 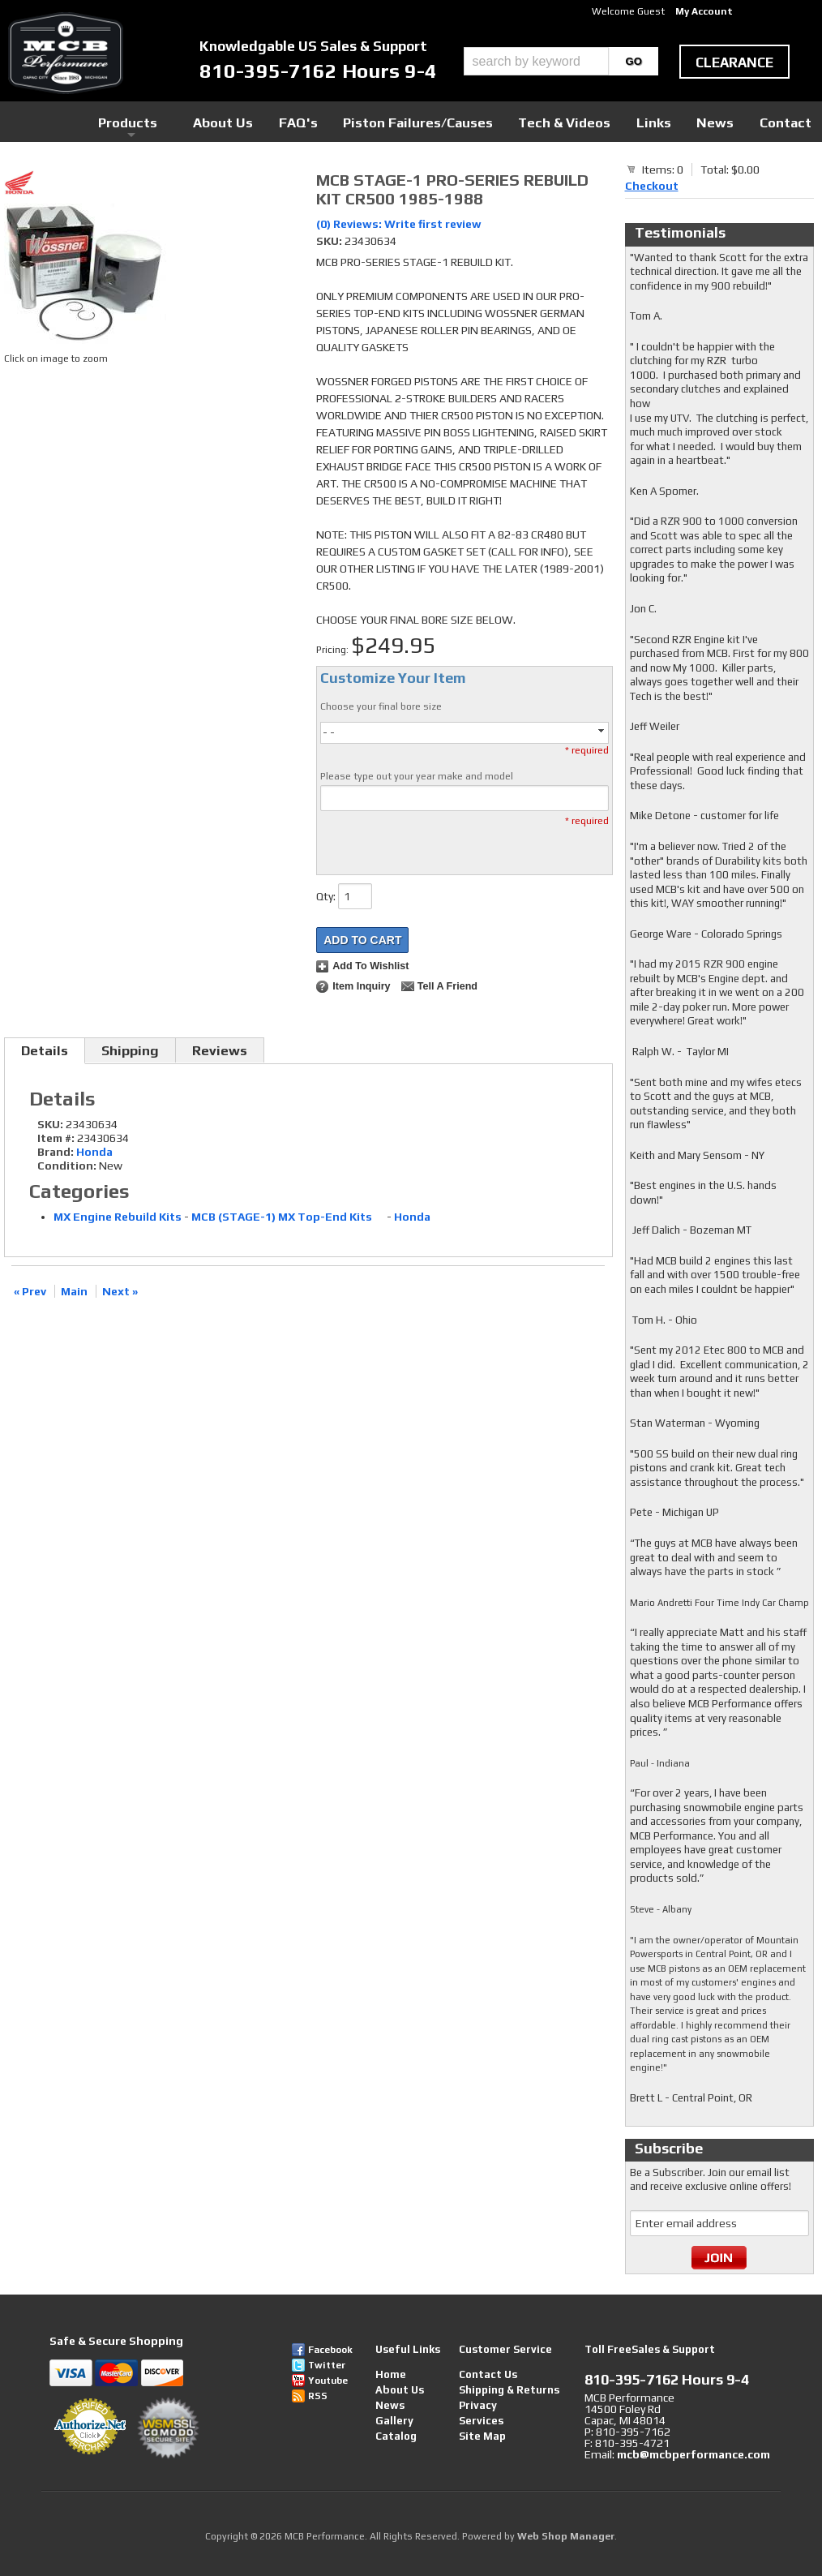 What do you see at coordinates (330, 2349) in the screenshot?
I see `Facebook` at bounding box center [330, 2349].